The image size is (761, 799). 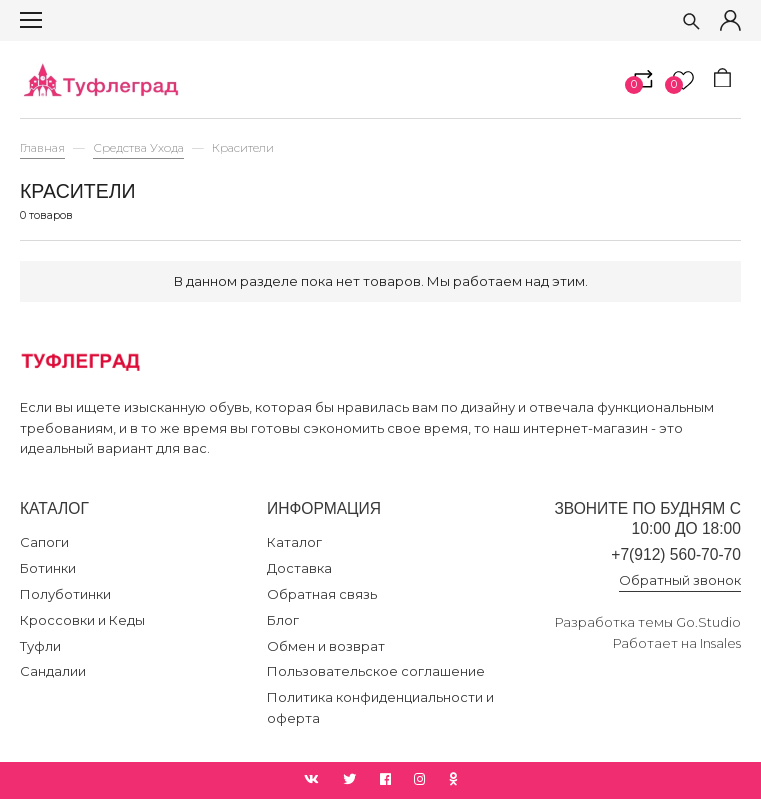 What do you see at coordinates (376, 671) in the screenshot?
I see `Пользовательское соглашение` at bounding box center [376, 671].